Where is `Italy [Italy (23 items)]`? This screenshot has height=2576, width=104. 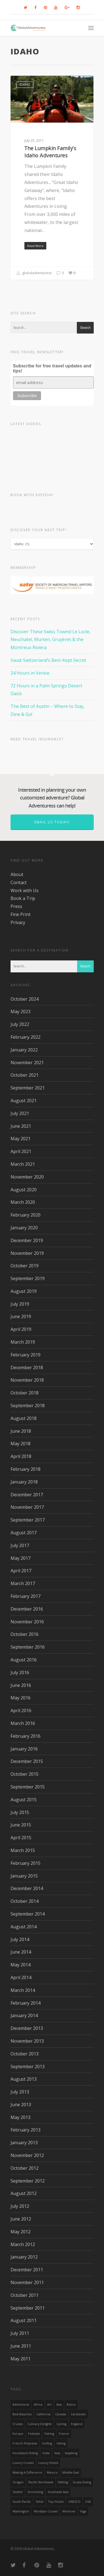
Italy [Italy (23 items)] is located at coordinates (57, 2453).